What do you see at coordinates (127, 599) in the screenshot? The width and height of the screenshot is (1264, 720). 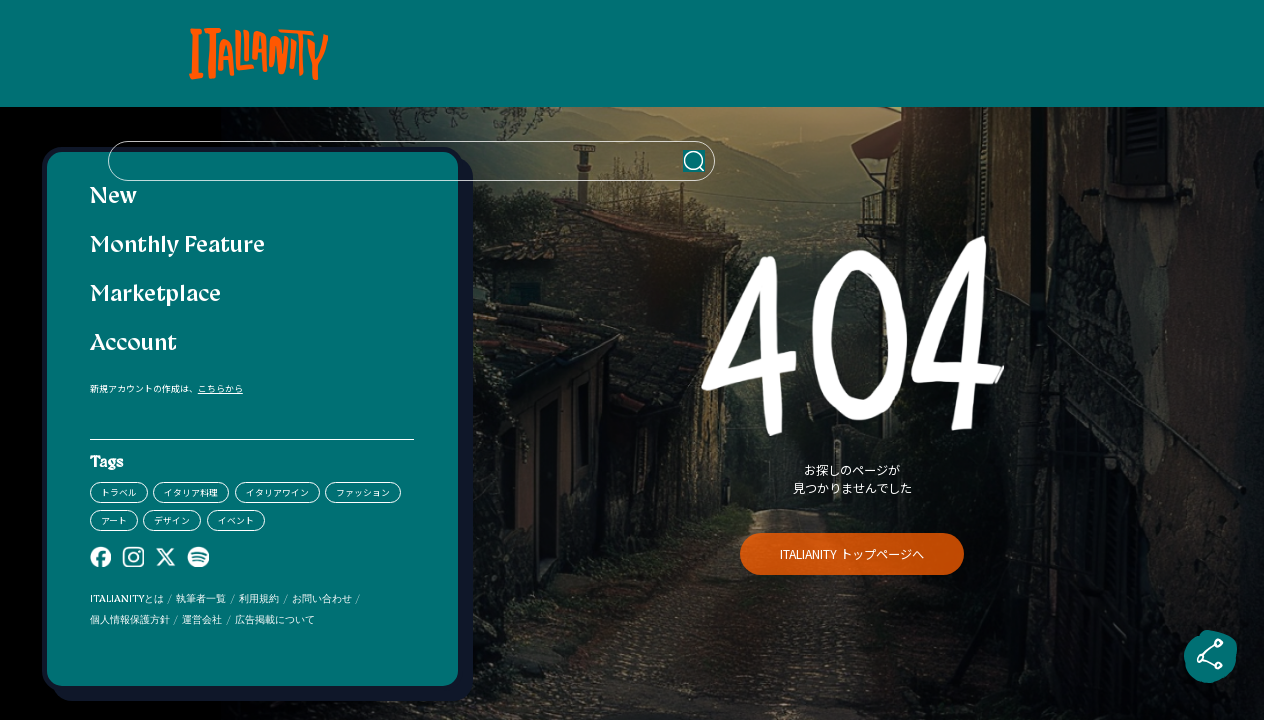 I see `ITALIANITYとは` at bounding box center [127, 599].